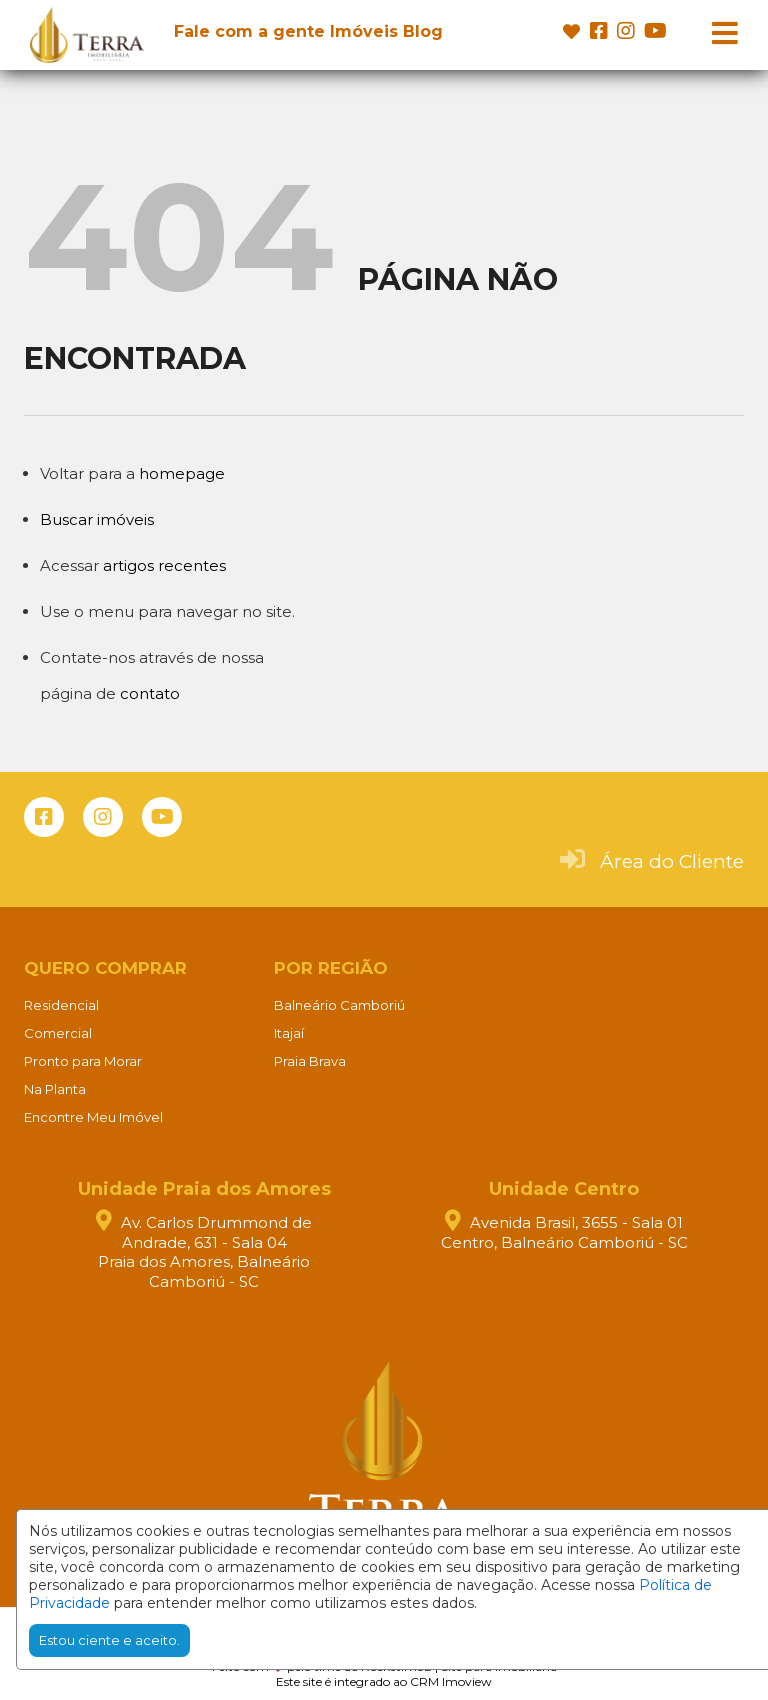 The height and width of the screenshot is (1700, 768). I want to click on Estou ciente e aceito., so click(109, 1640).